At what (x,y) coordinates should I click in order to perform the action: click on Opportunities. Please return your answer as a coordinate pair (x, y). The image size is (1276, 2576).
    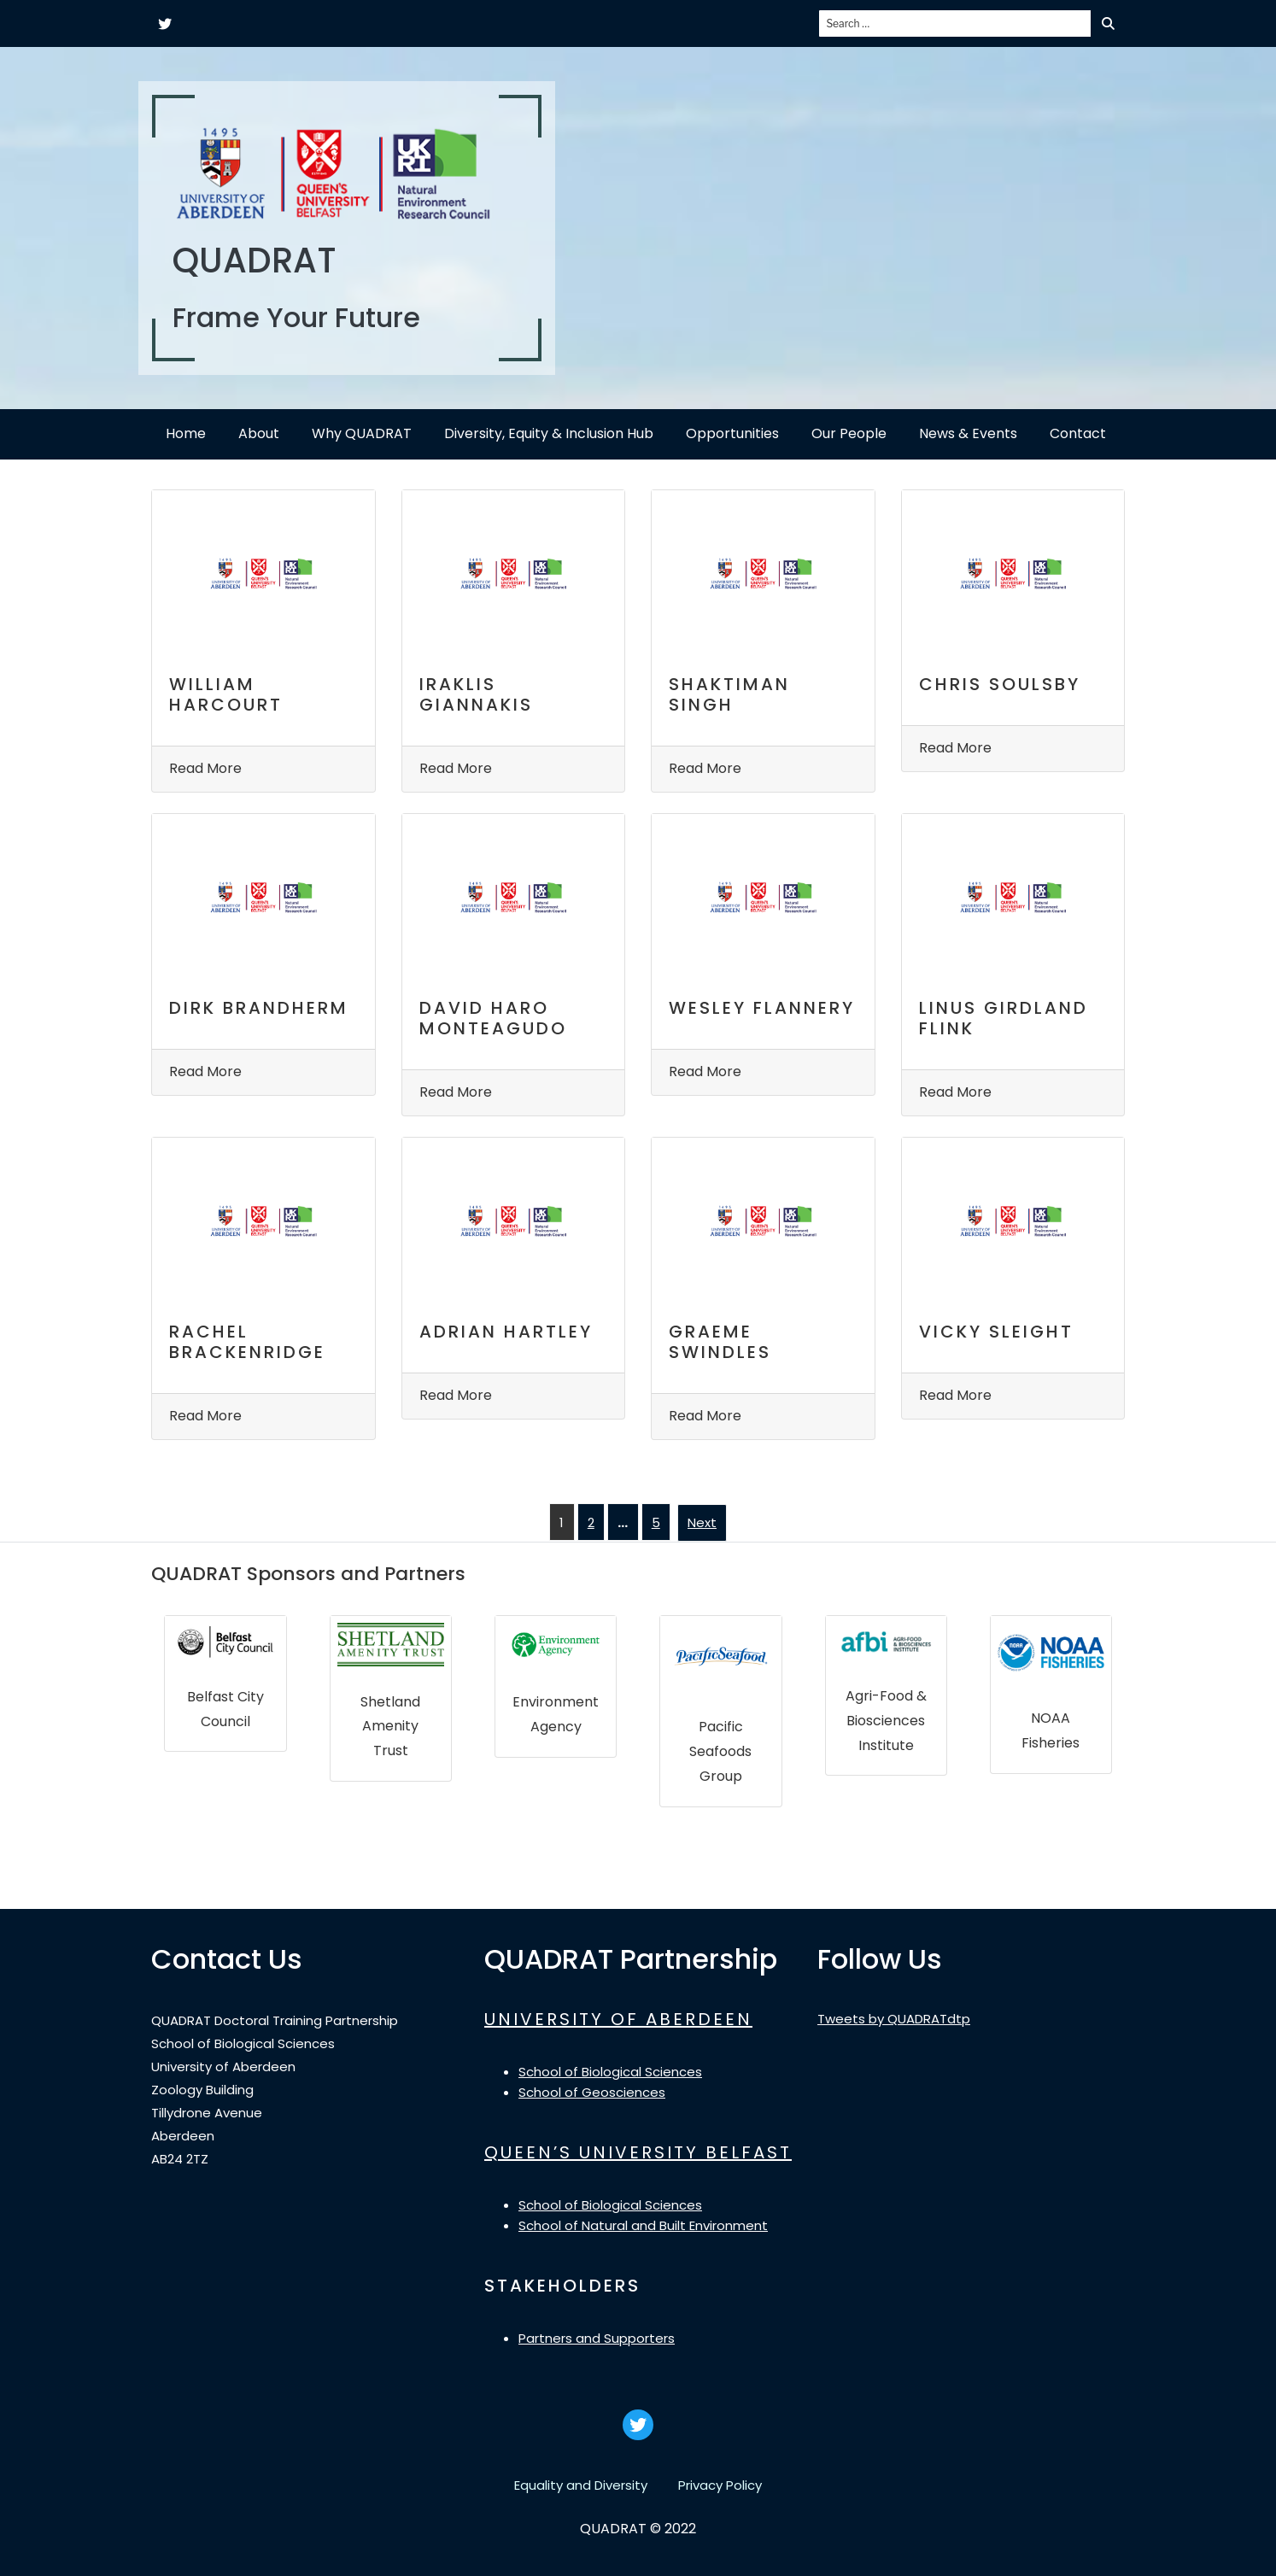
    Looking at the image, I should click on (732, 433).